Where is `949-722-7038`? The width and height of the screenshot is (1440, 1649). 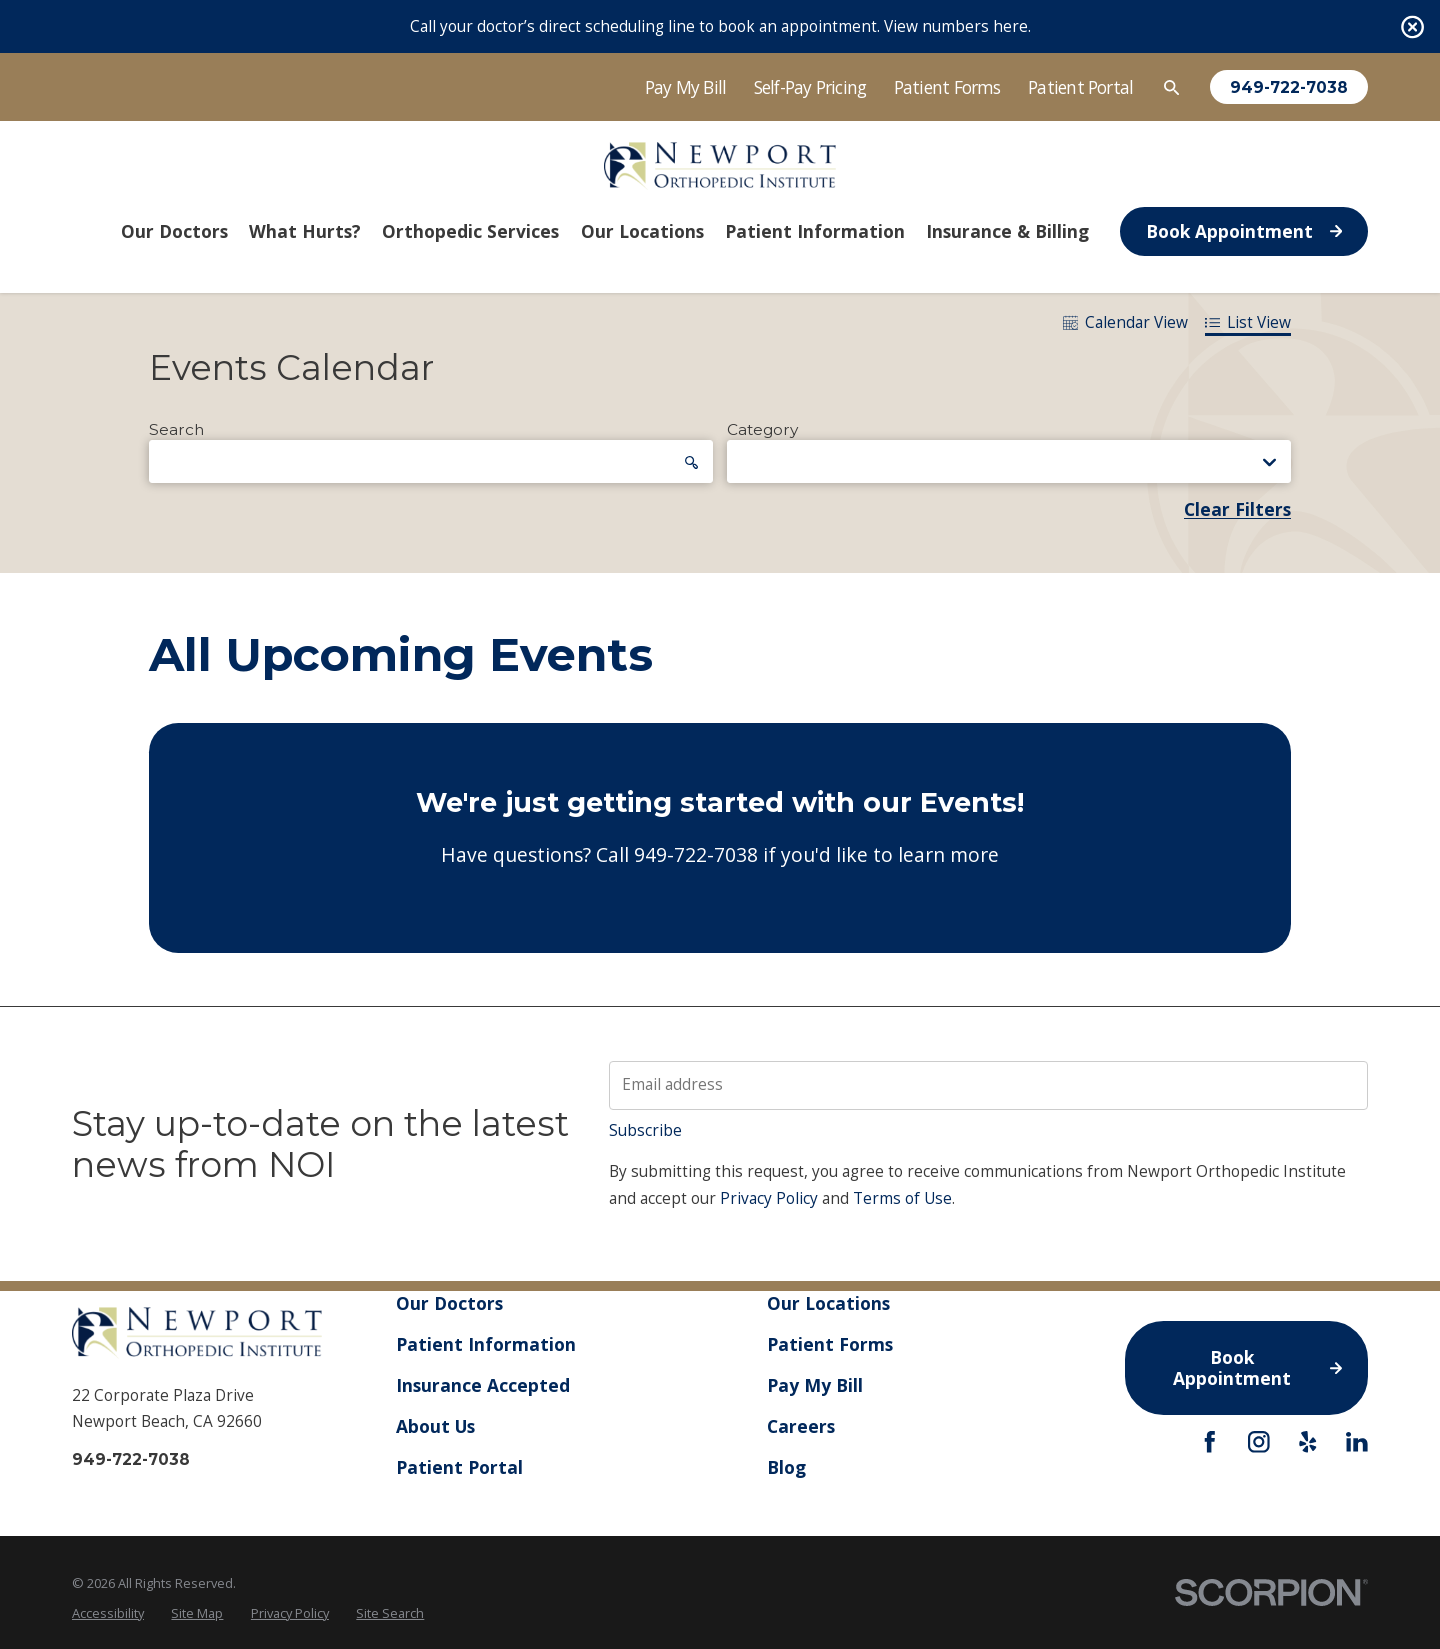
949-722-7038 is located at coordinates (1289, 87).